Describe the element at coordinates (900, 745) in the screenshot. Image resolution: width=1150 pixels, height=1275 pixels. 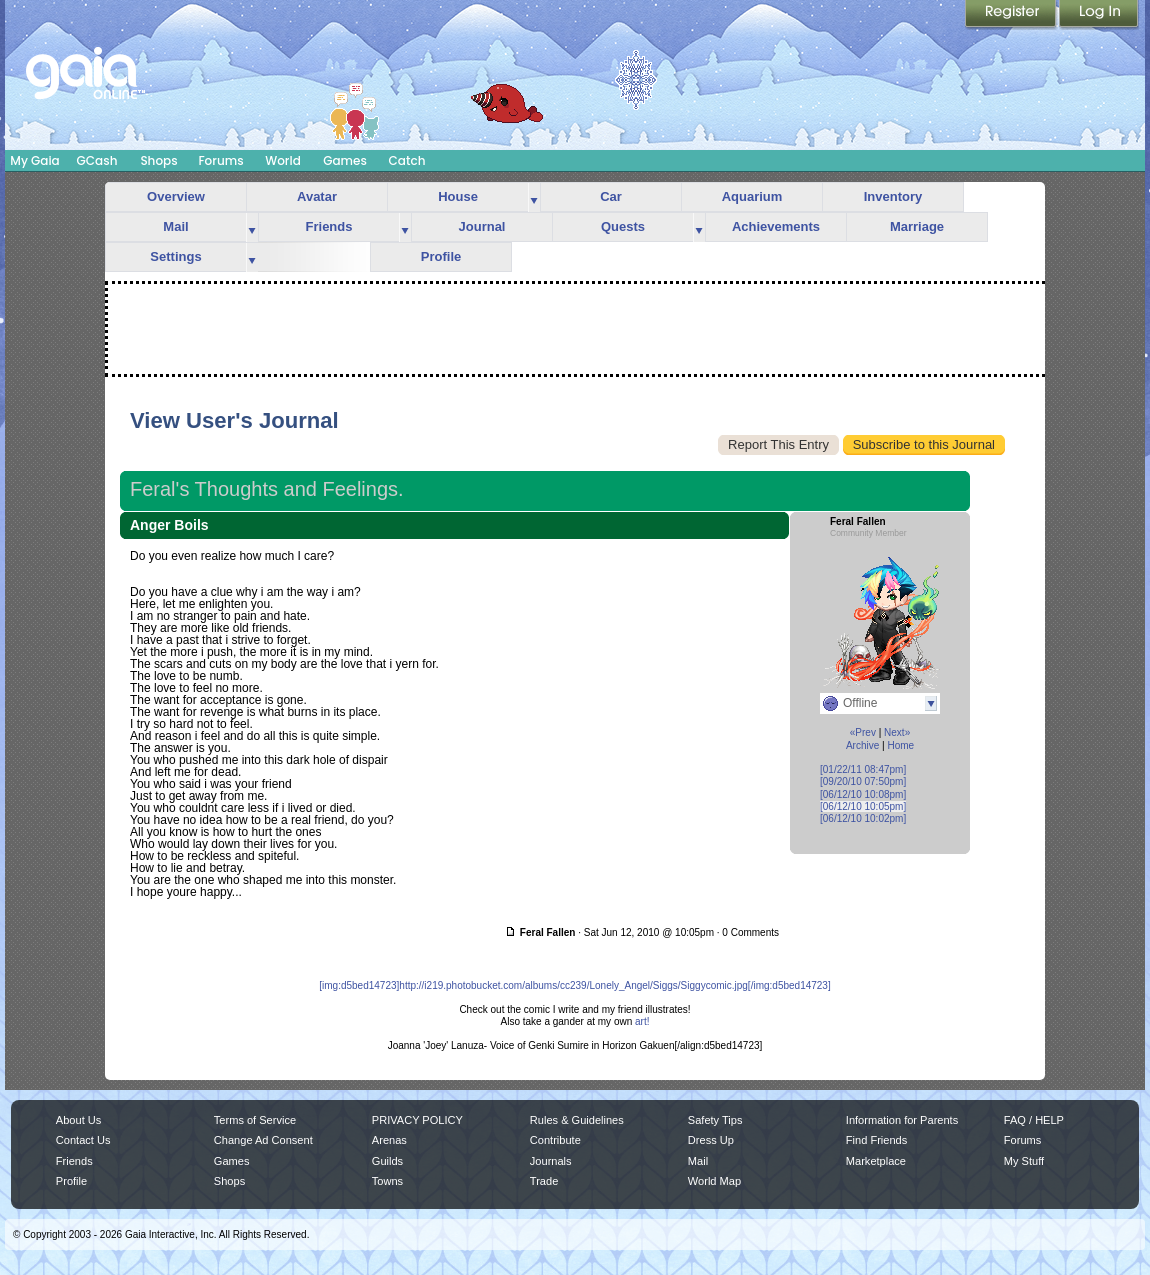
I see `Home` at that location.